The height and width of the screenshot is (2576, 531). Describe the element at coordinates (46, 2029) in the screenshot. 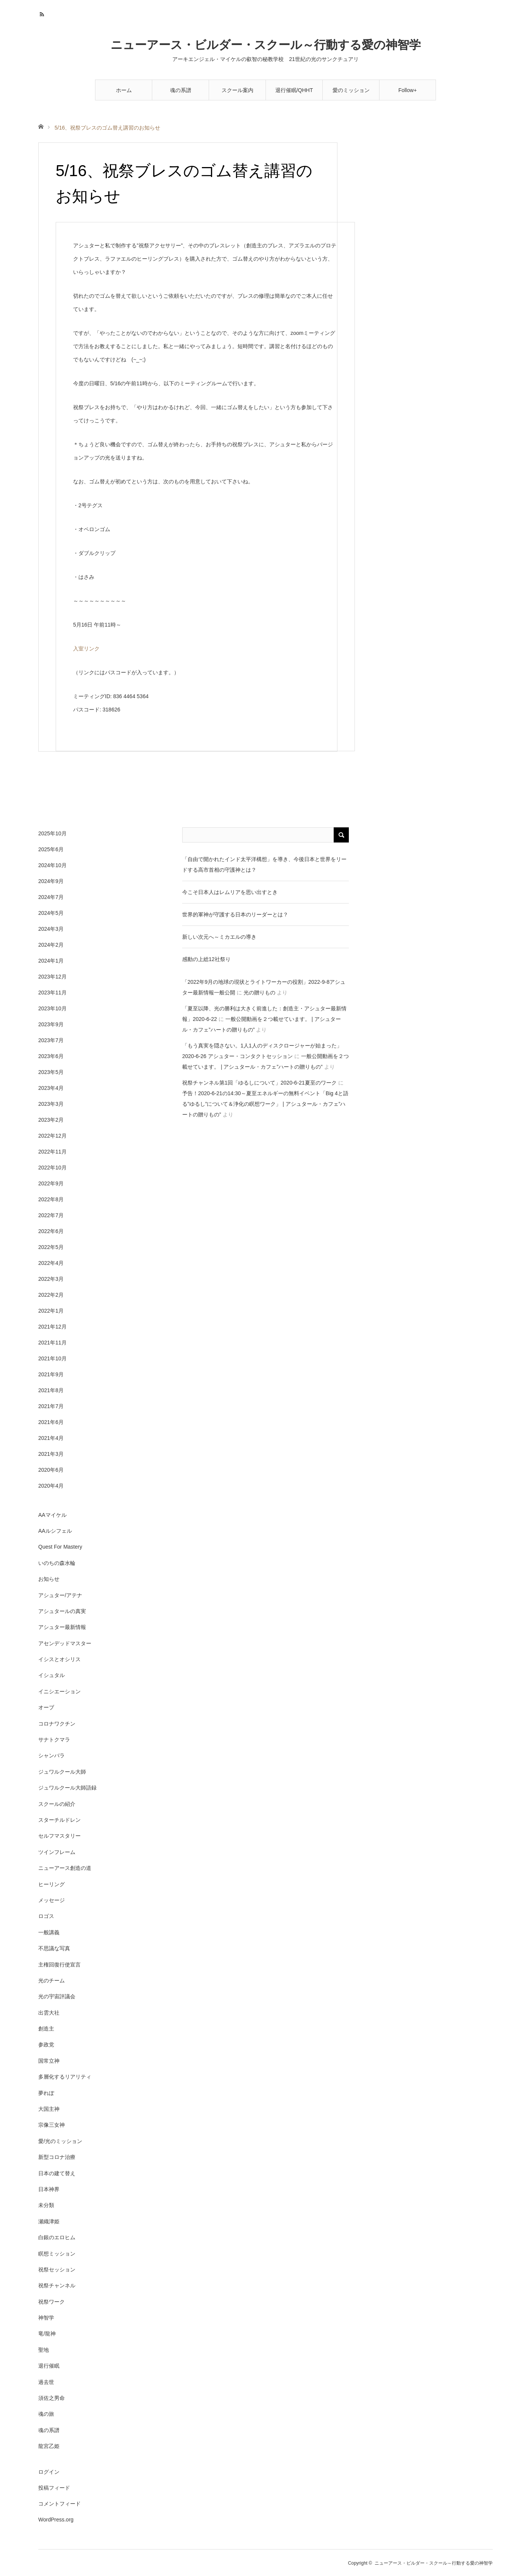

I see `創造主` at that location.